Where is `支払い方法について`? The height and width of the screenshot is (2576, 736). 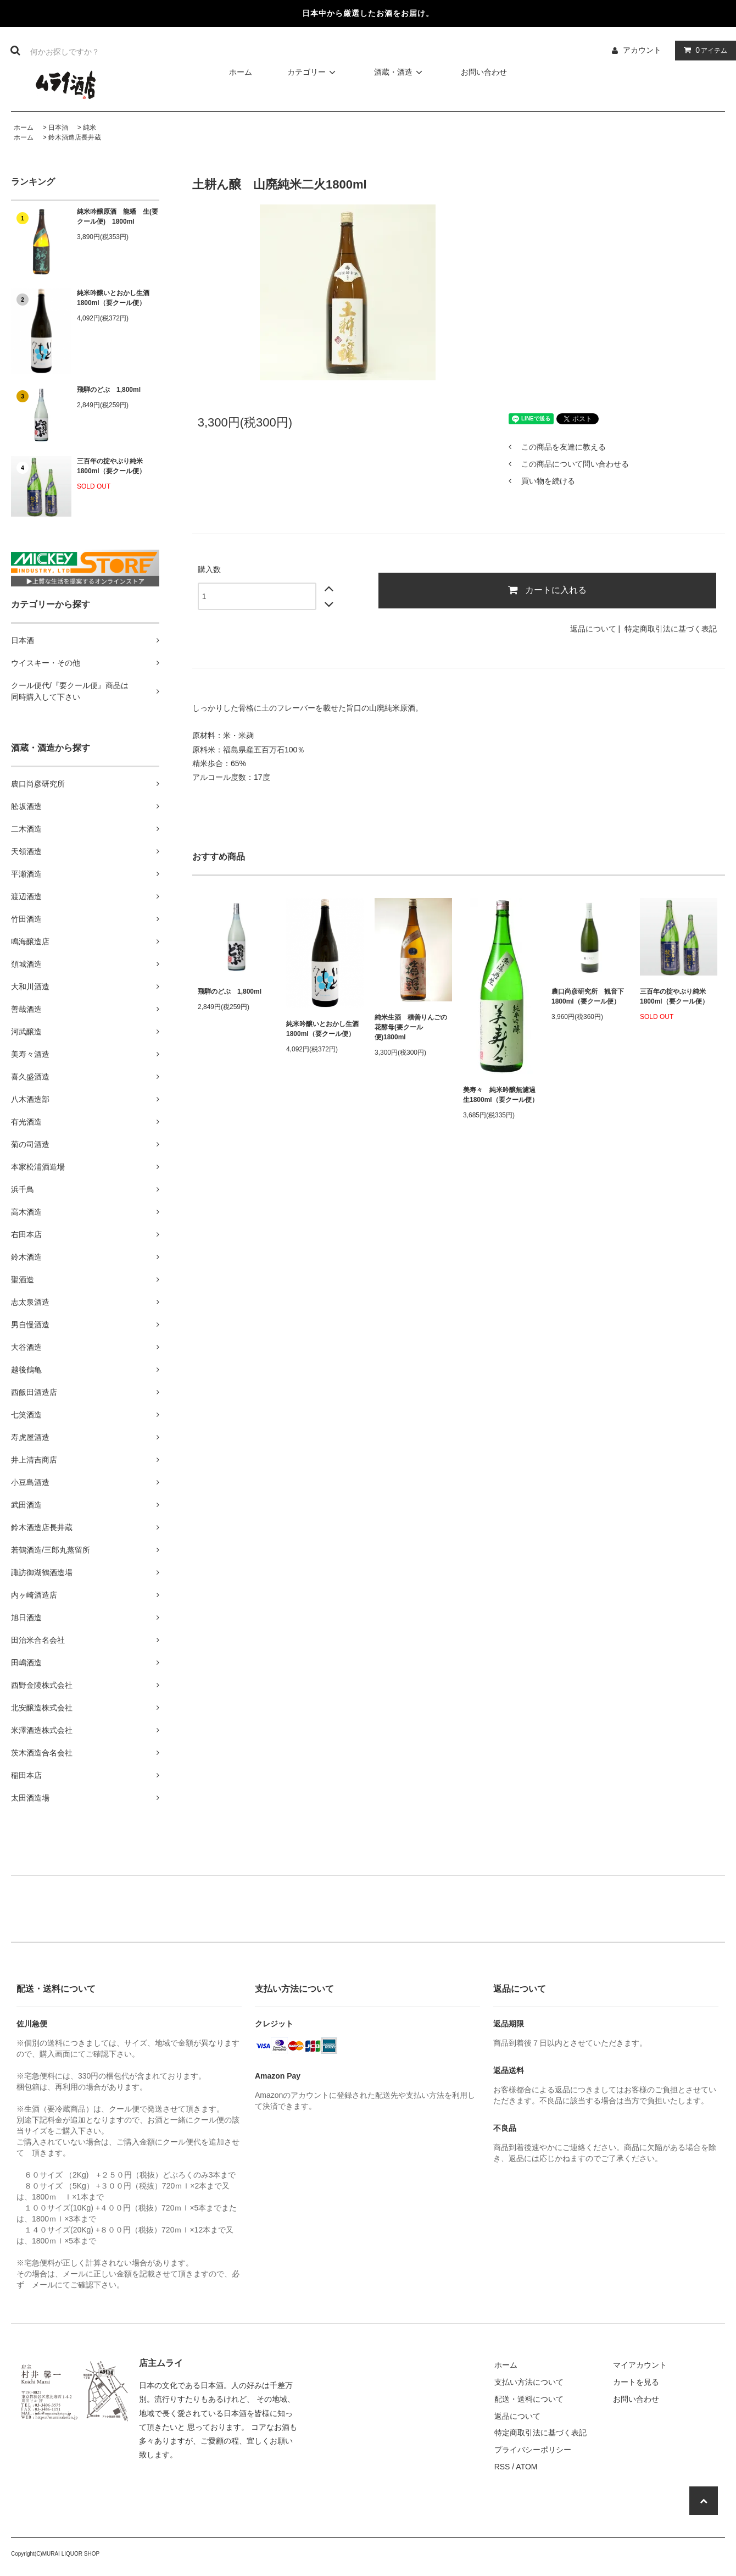 支払い方法について is located at coordinates (529, 2382).